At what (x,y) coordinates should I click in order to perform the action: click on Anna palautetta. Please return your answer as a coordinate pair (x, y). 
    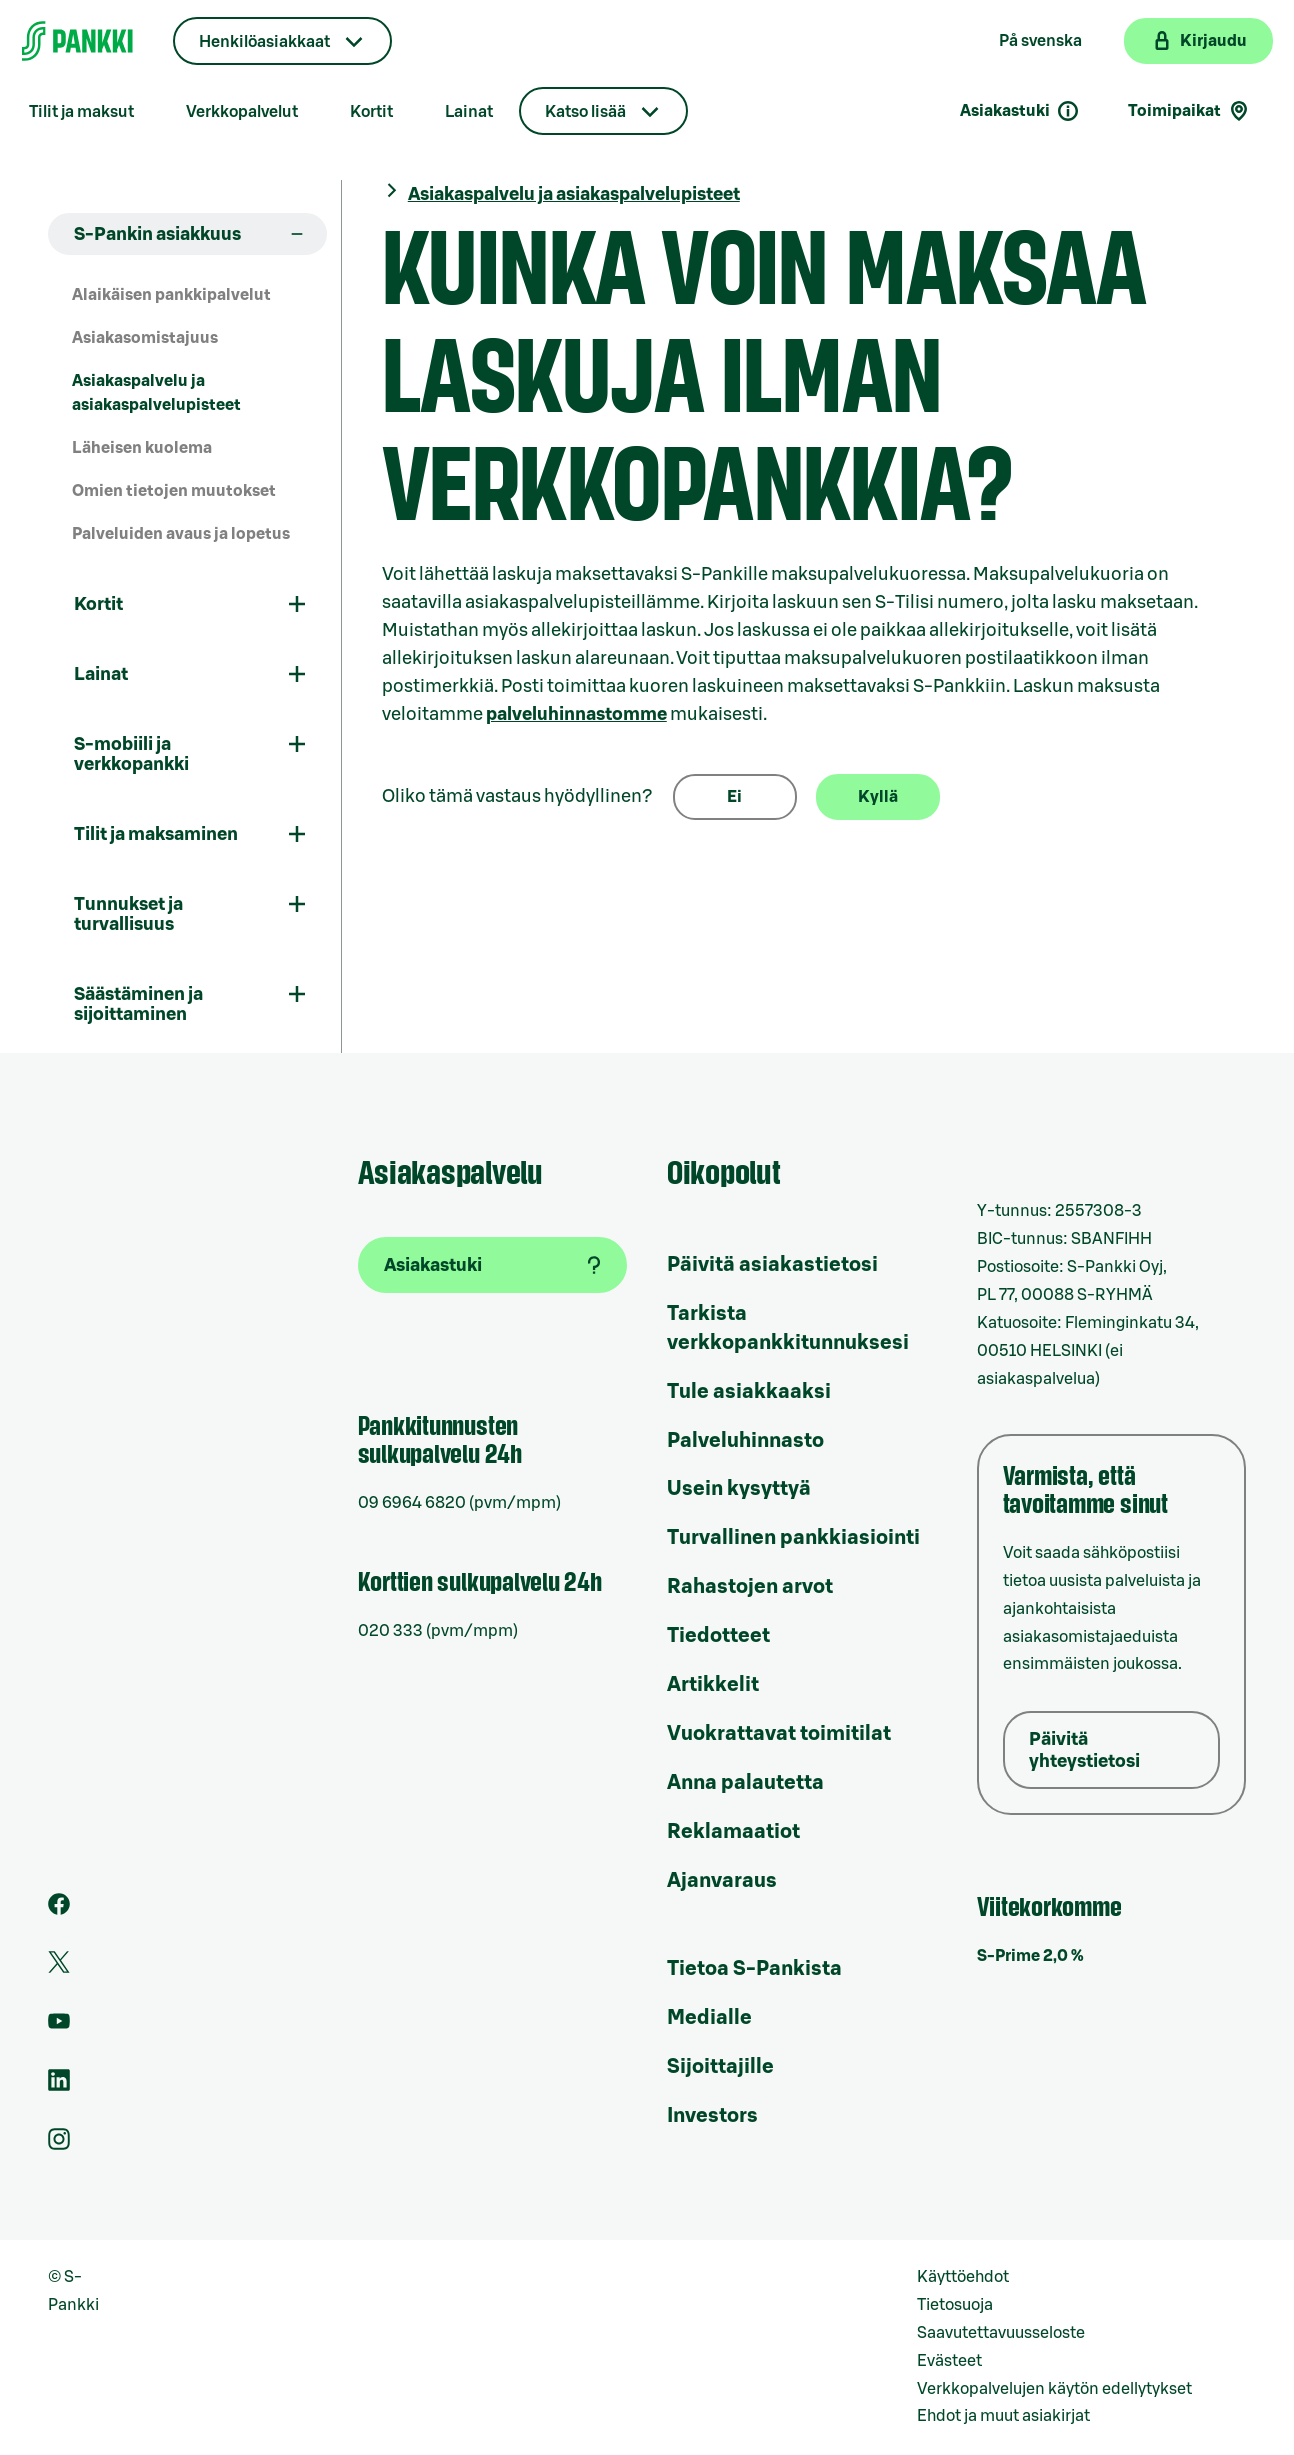
    Looking at the image, I should click on (745, 1783).